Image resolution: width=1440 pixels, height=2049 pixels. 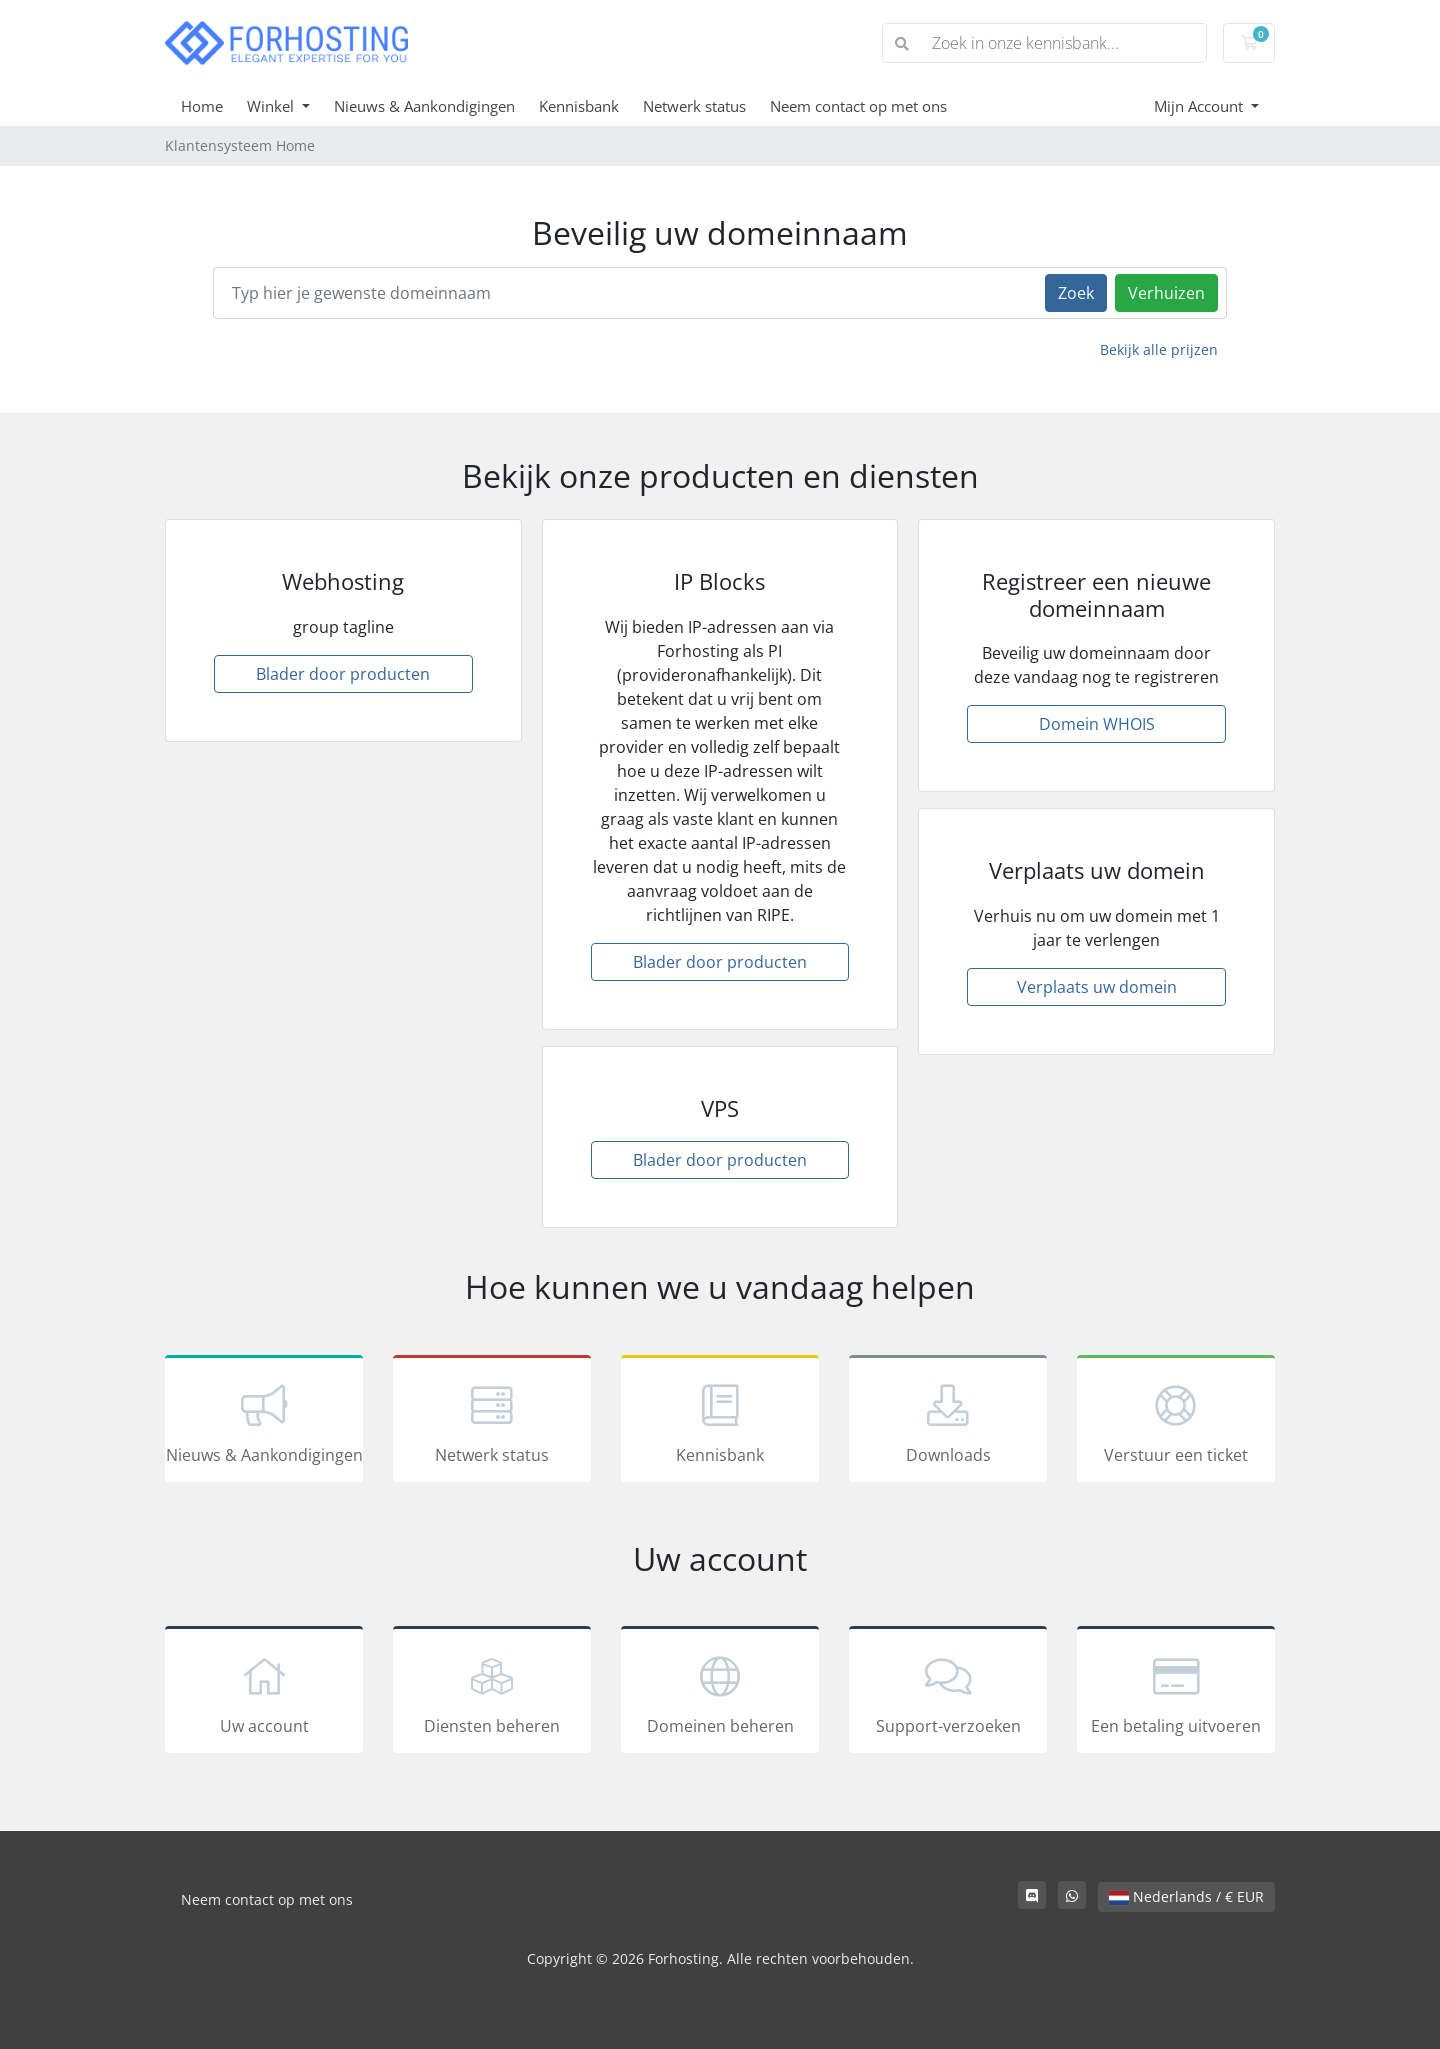 I want to click on Neem contact op met ons, so click(x=858, y=106).